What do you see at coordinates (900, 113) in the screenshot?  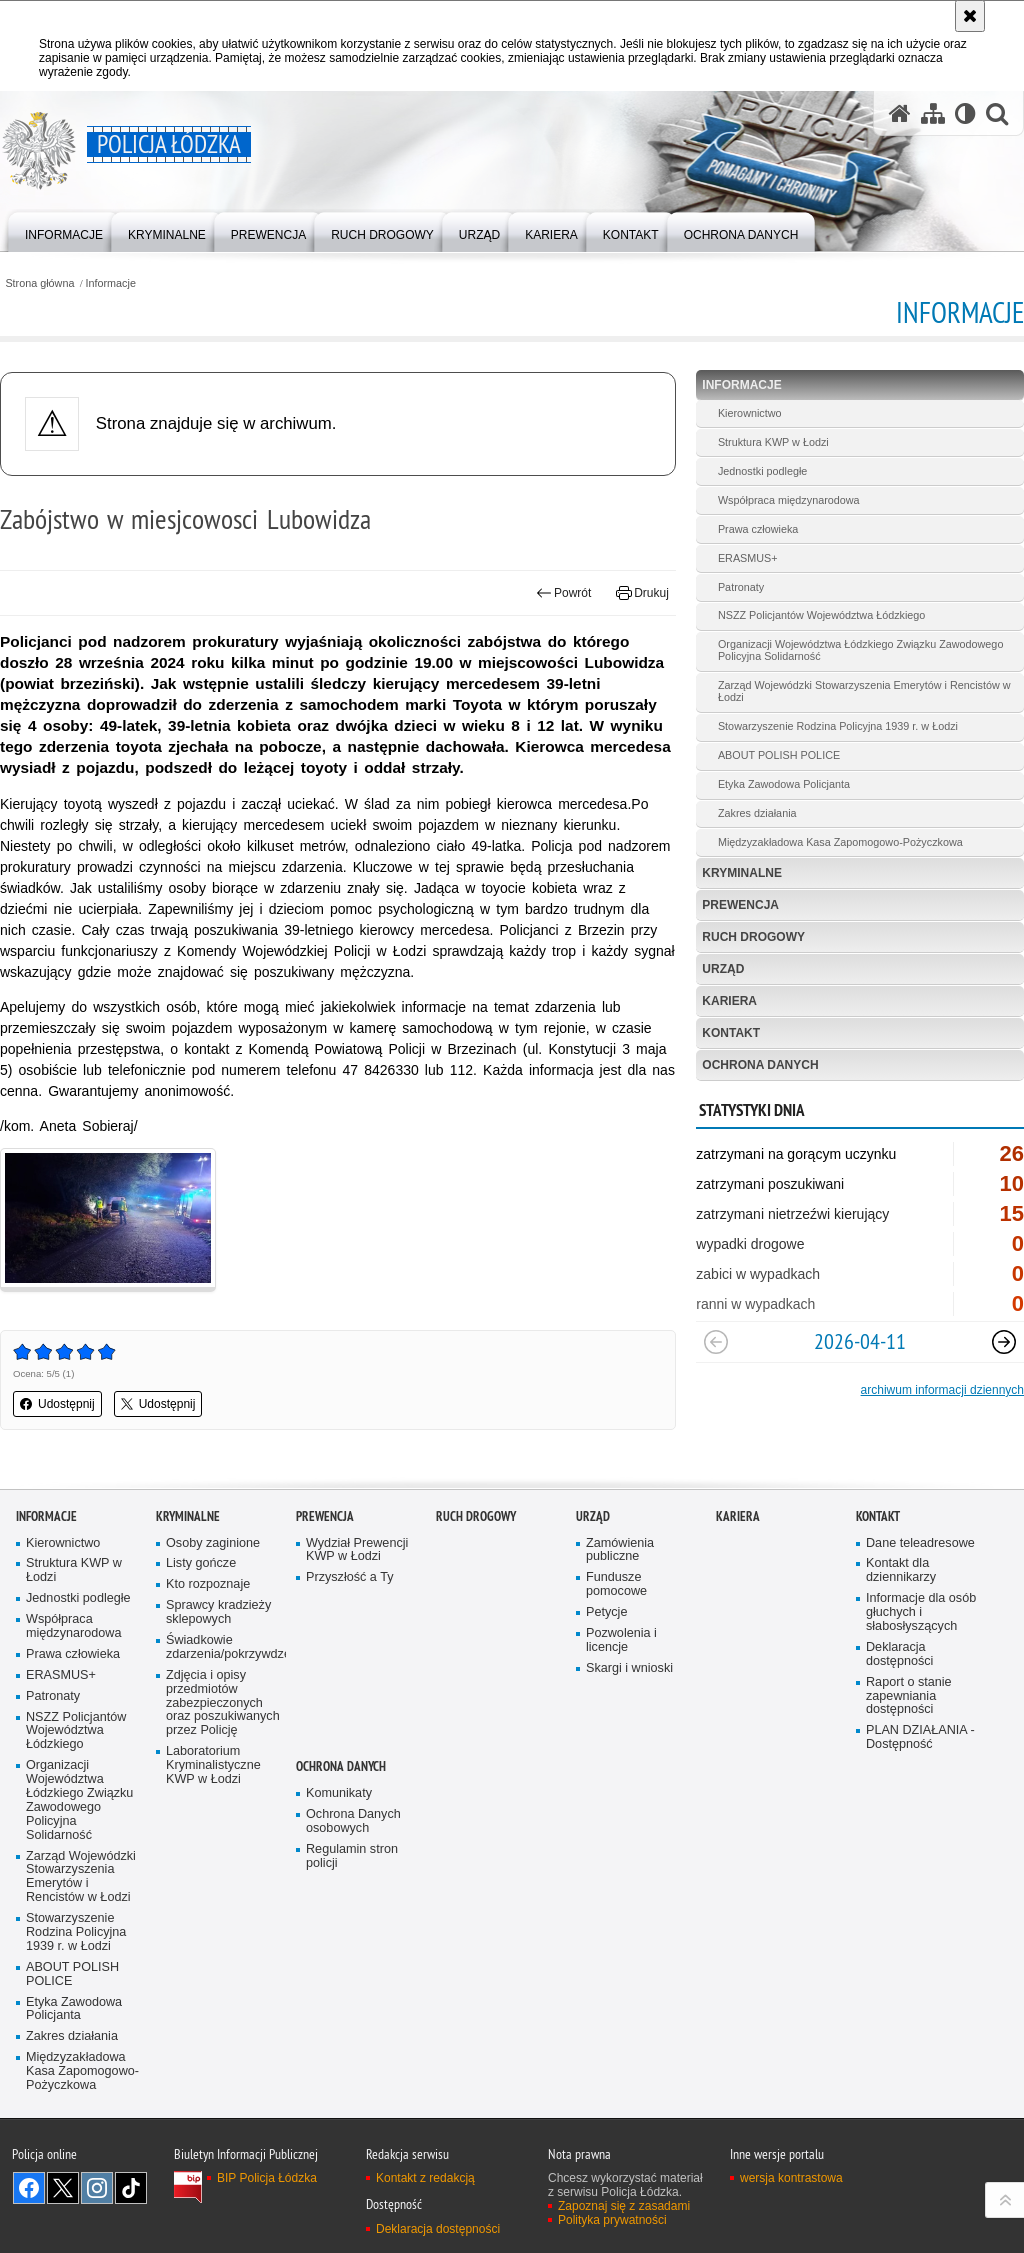 I see `[Strona główna serwisu Policja Łódzka]` at bounding box center [900, 113].